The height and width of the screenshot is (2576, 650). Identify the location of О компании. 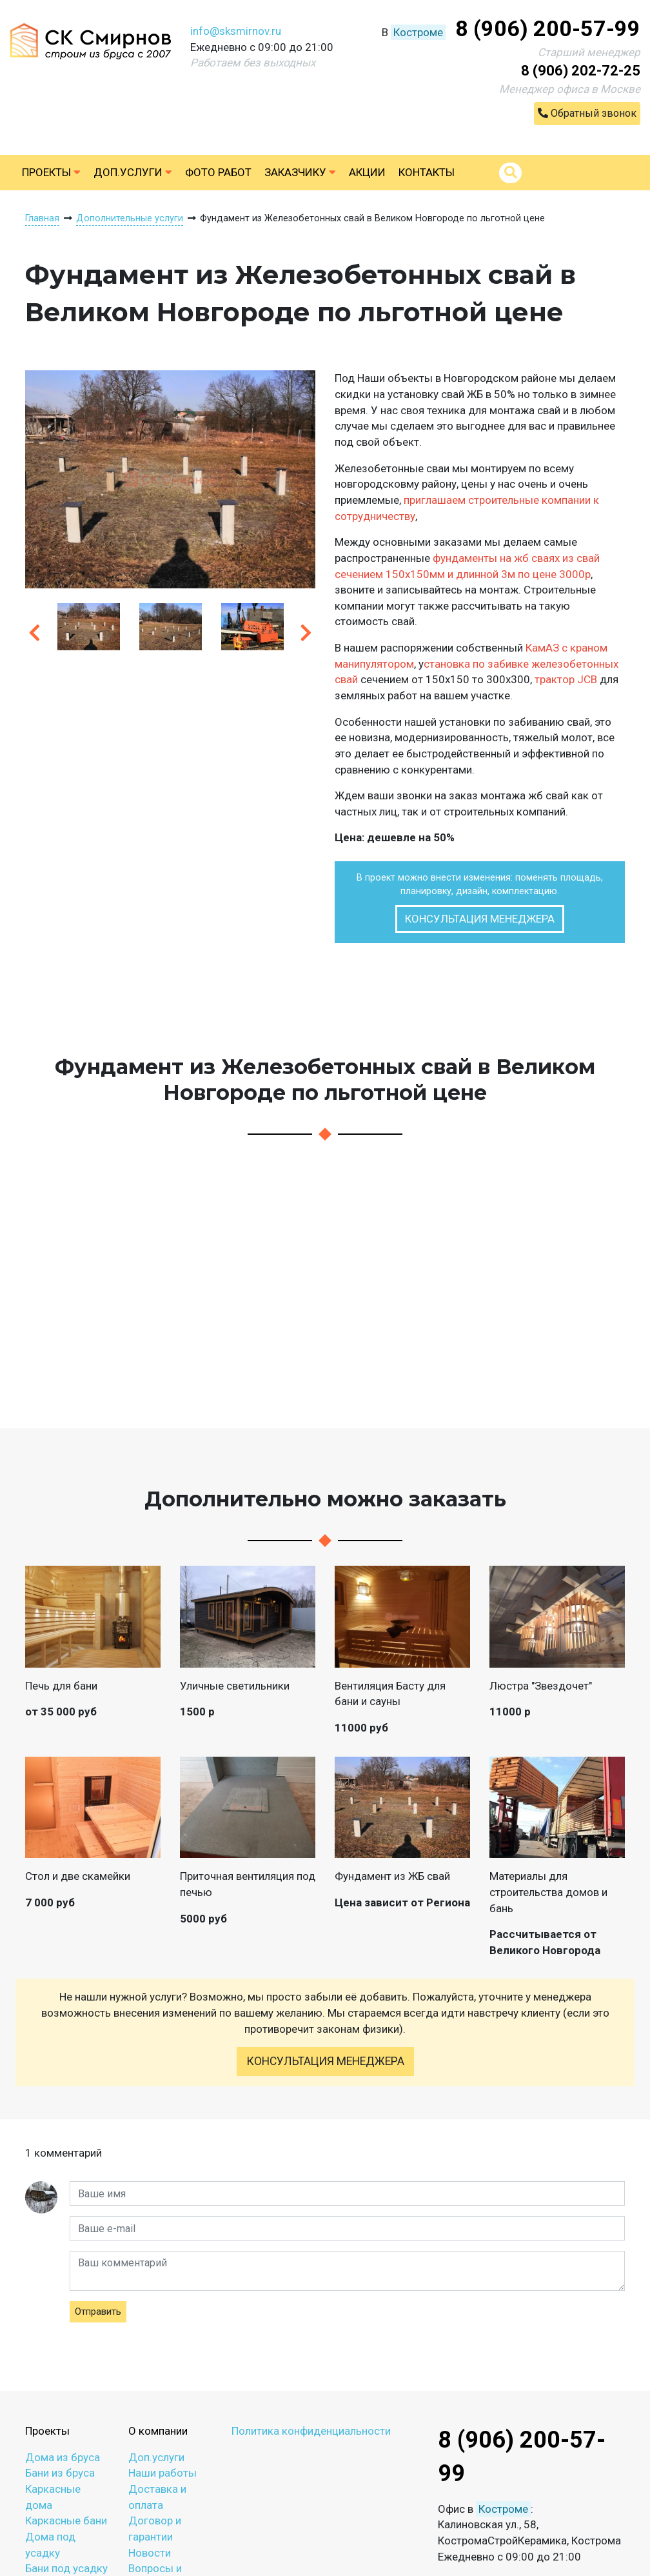
(158, 2430).